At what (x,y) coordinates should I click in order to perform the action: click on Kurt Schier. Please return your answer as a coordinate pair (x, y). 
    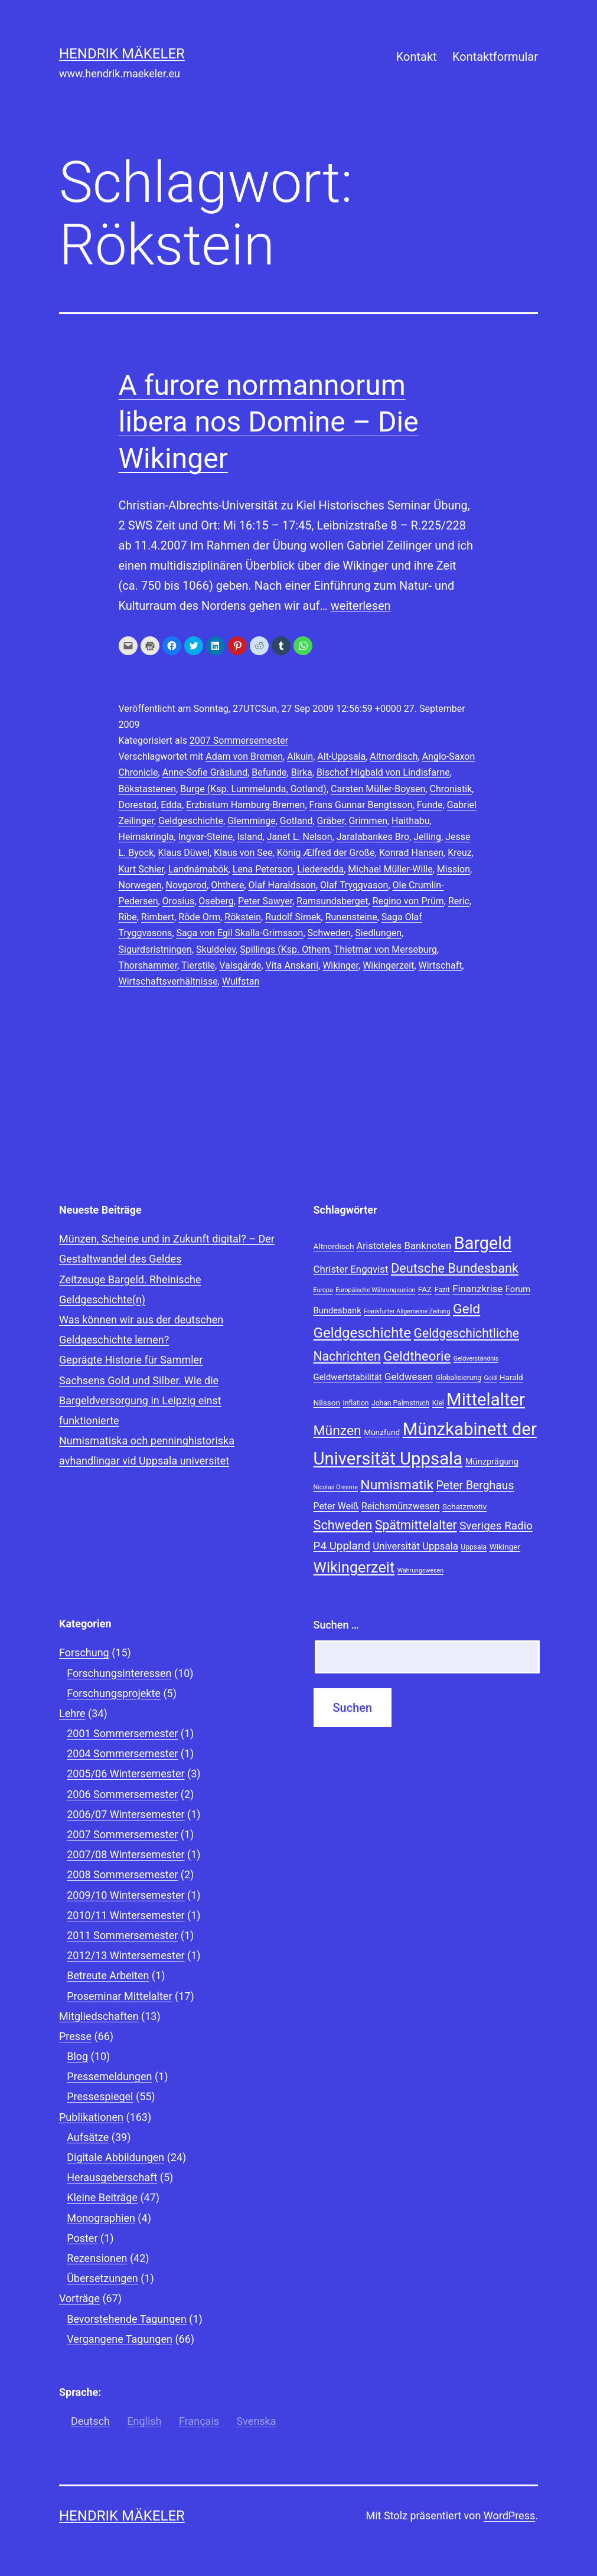
    Looking at the image, I should click on (141, 869).